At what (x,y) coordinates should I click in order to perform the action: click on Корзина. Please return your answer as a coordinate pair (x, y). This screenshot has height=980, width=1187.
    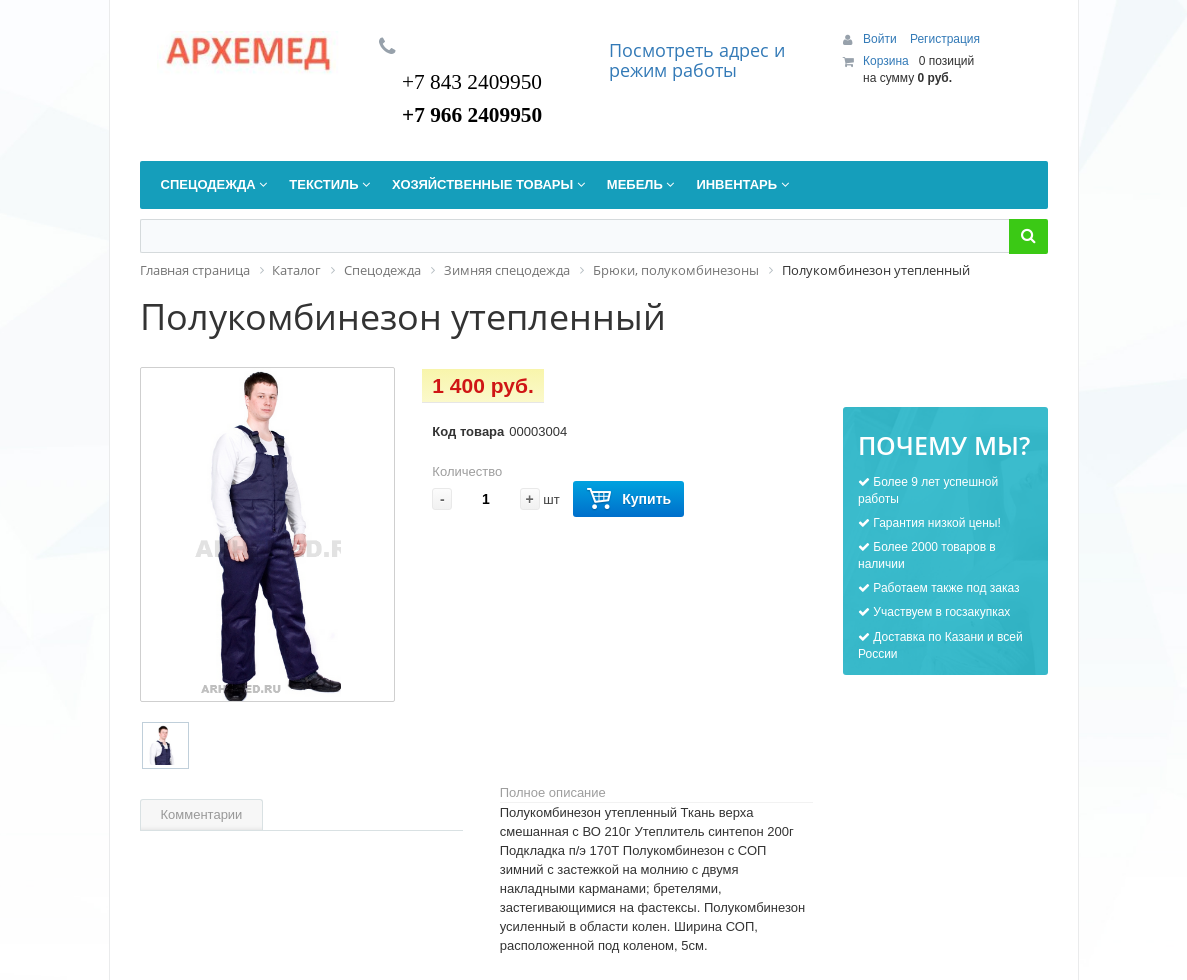
    Looking at the image, I should click on (886, 61).